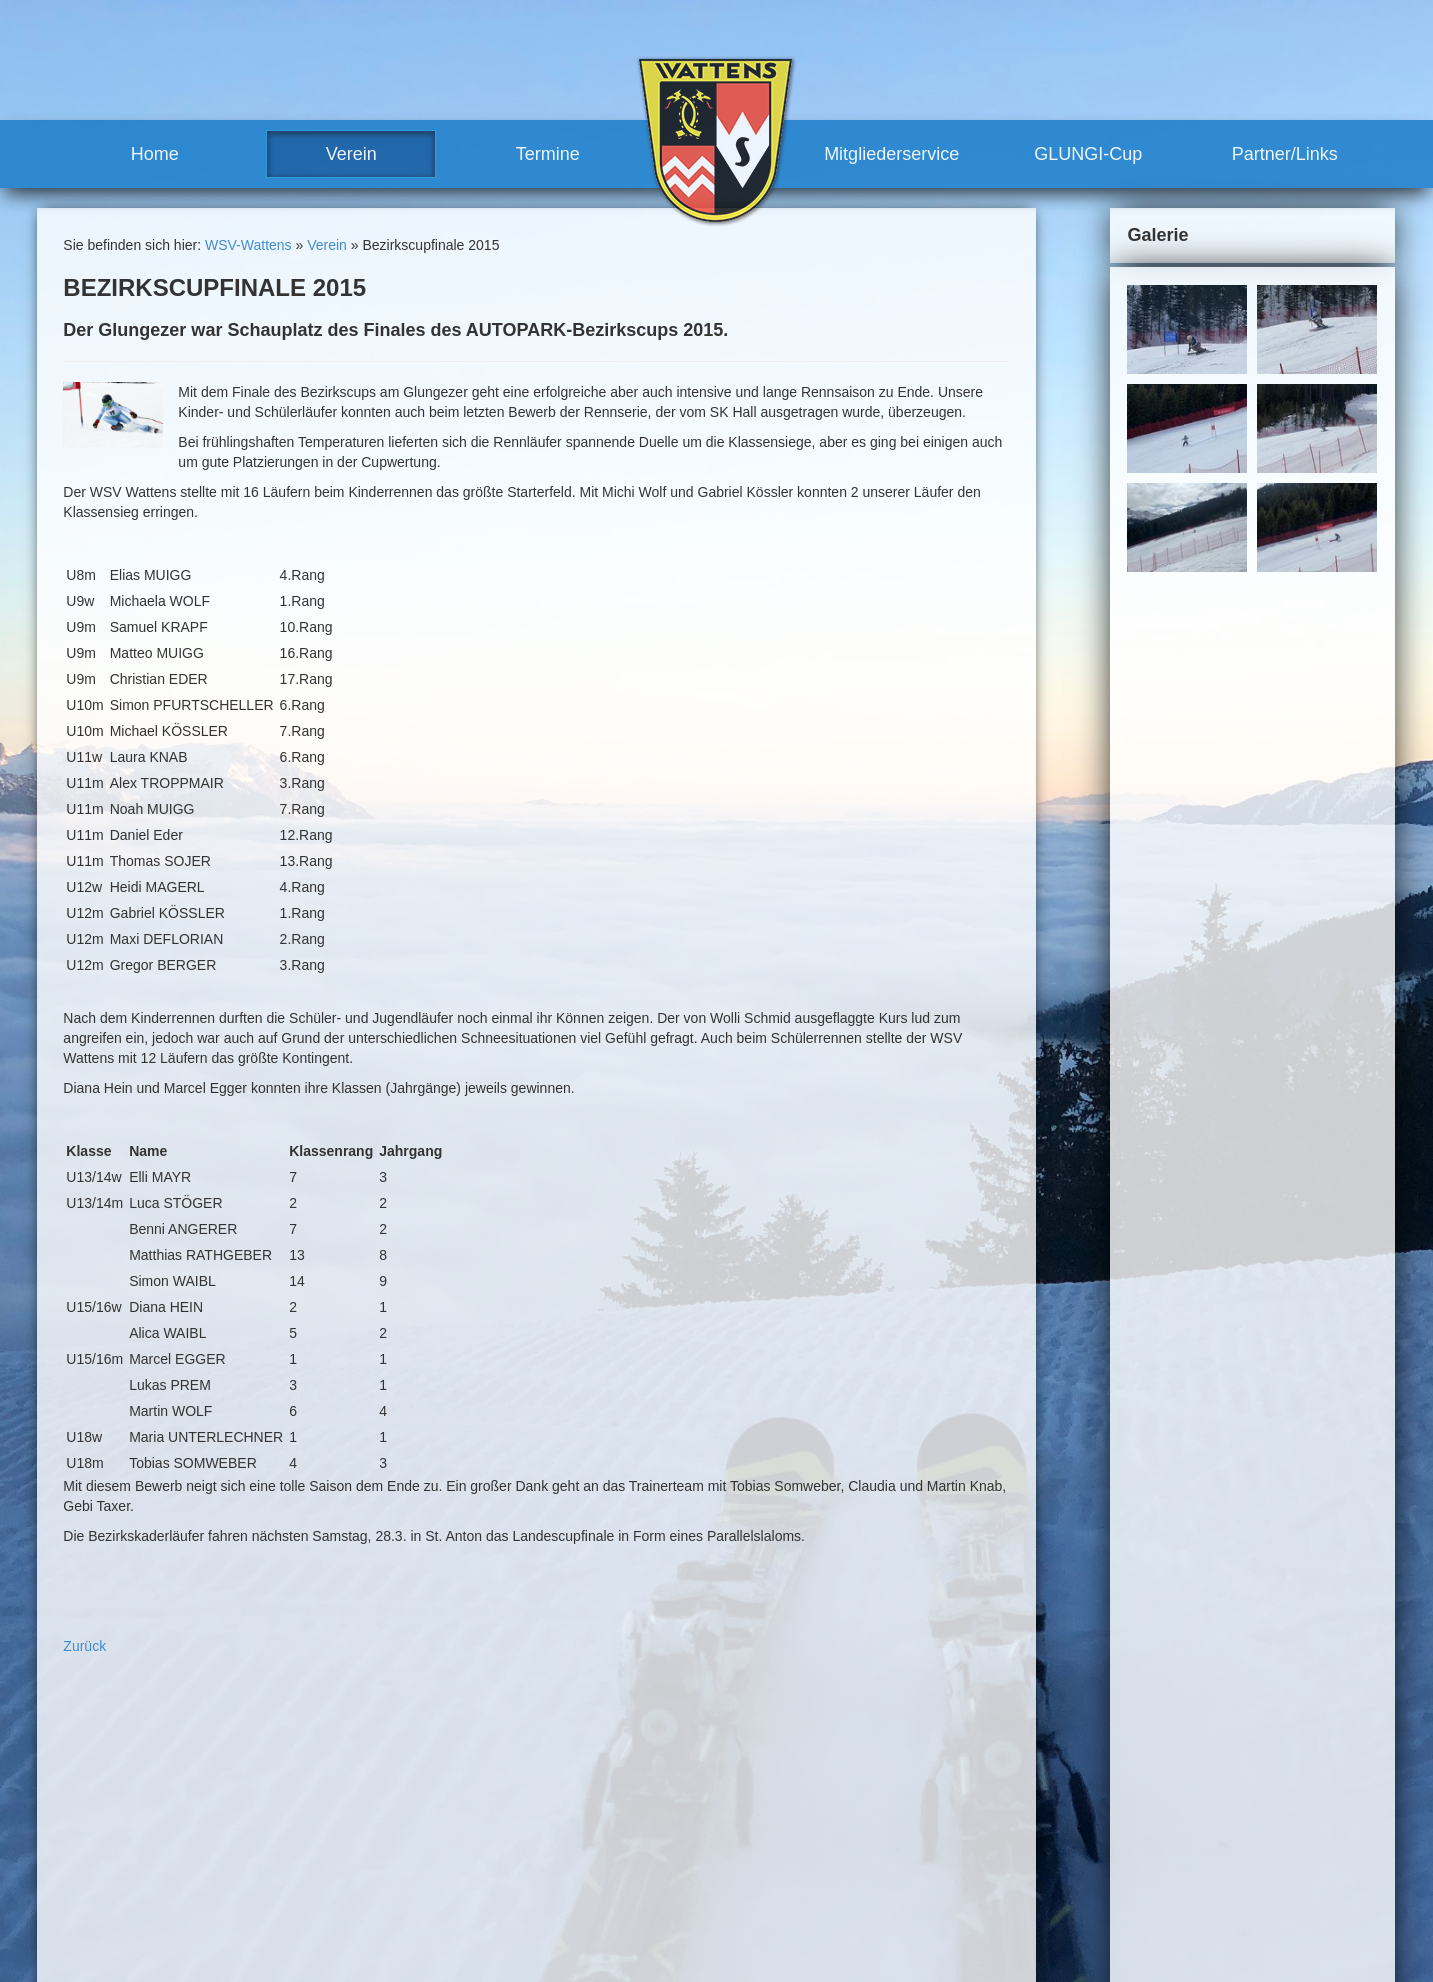  Describe the element at coordinates (179, 1933) in the screenshot. I see `robert.moosleitner@gmail.com` at that location.